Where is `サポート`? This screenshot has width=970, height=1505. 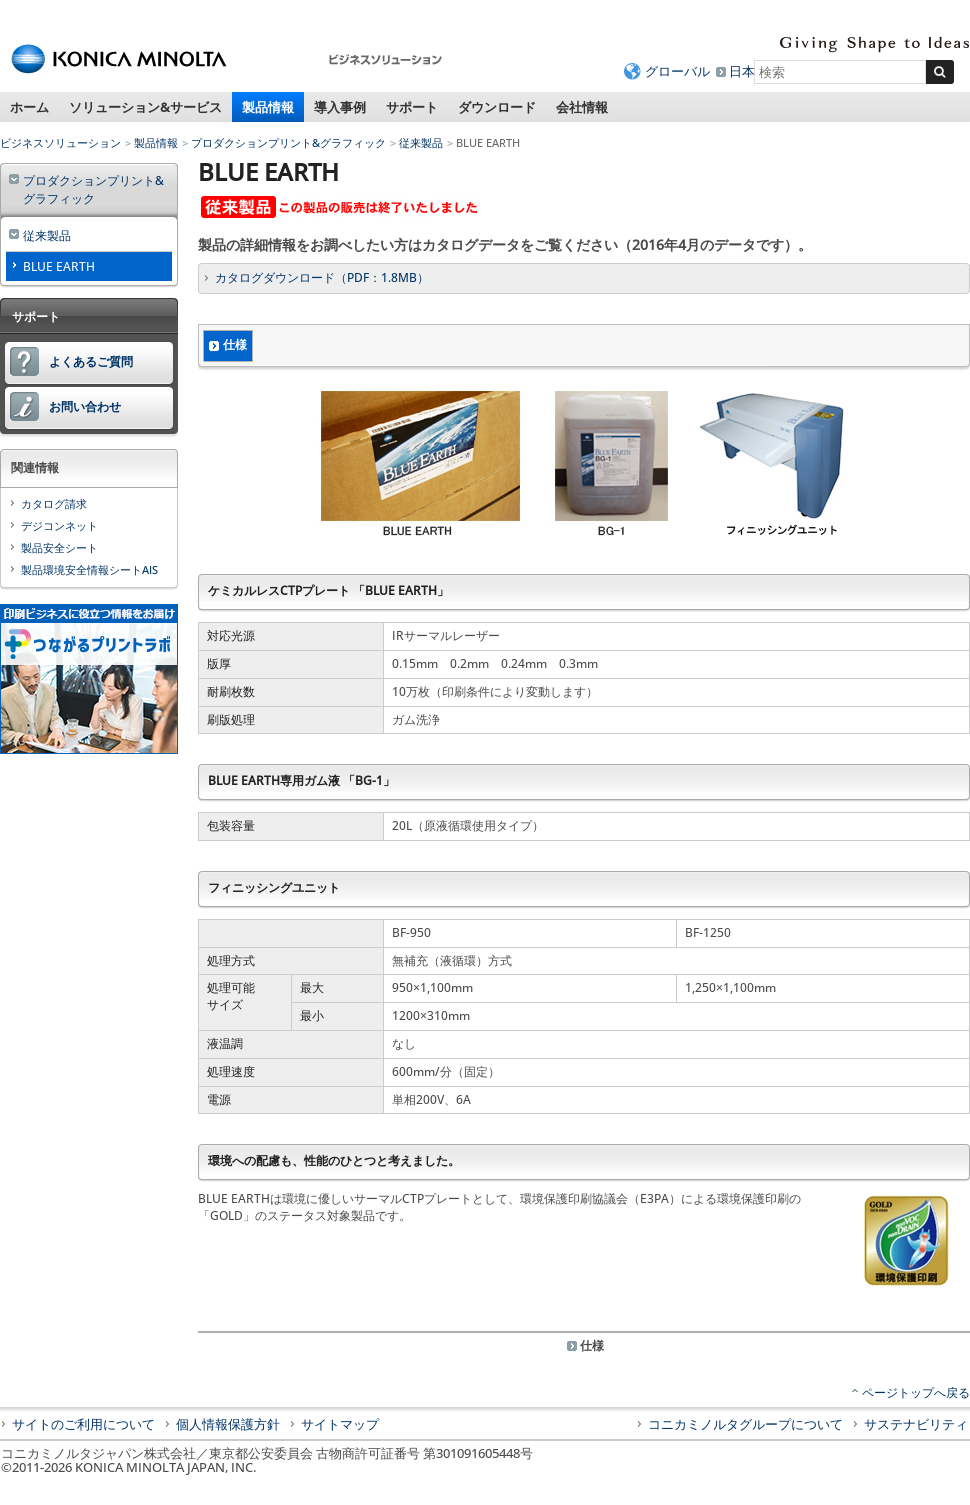
サポート is located at coordinates (412, 107).